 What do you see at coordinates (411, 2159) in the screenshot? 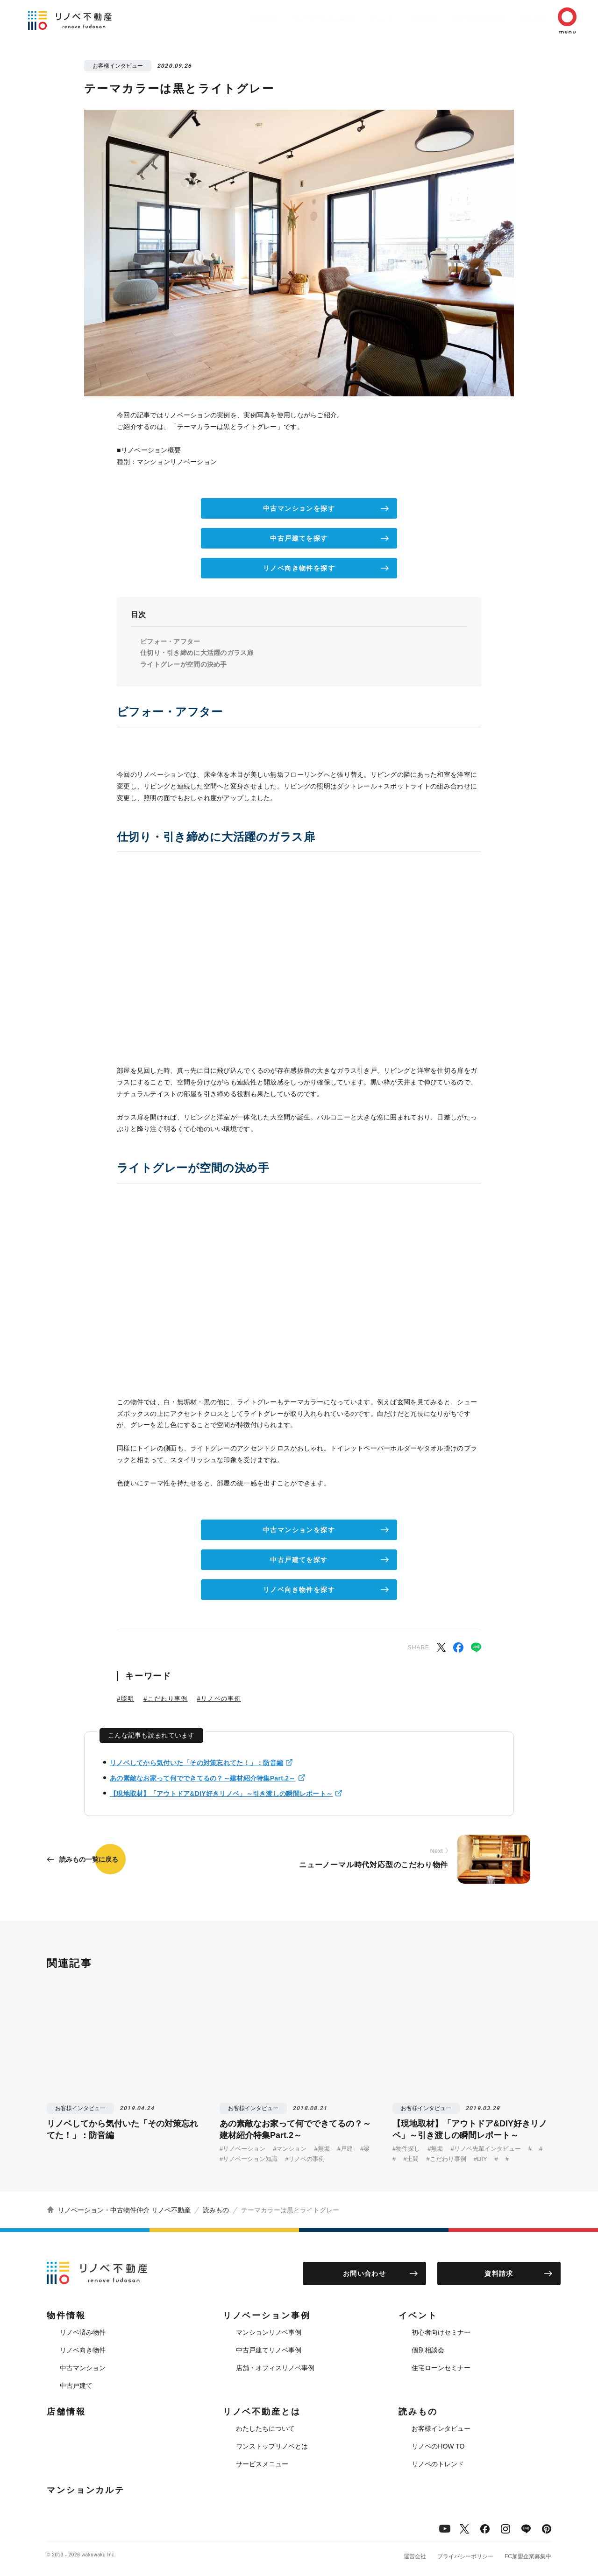
I see `#土間` at bounding box center [411, 2159].